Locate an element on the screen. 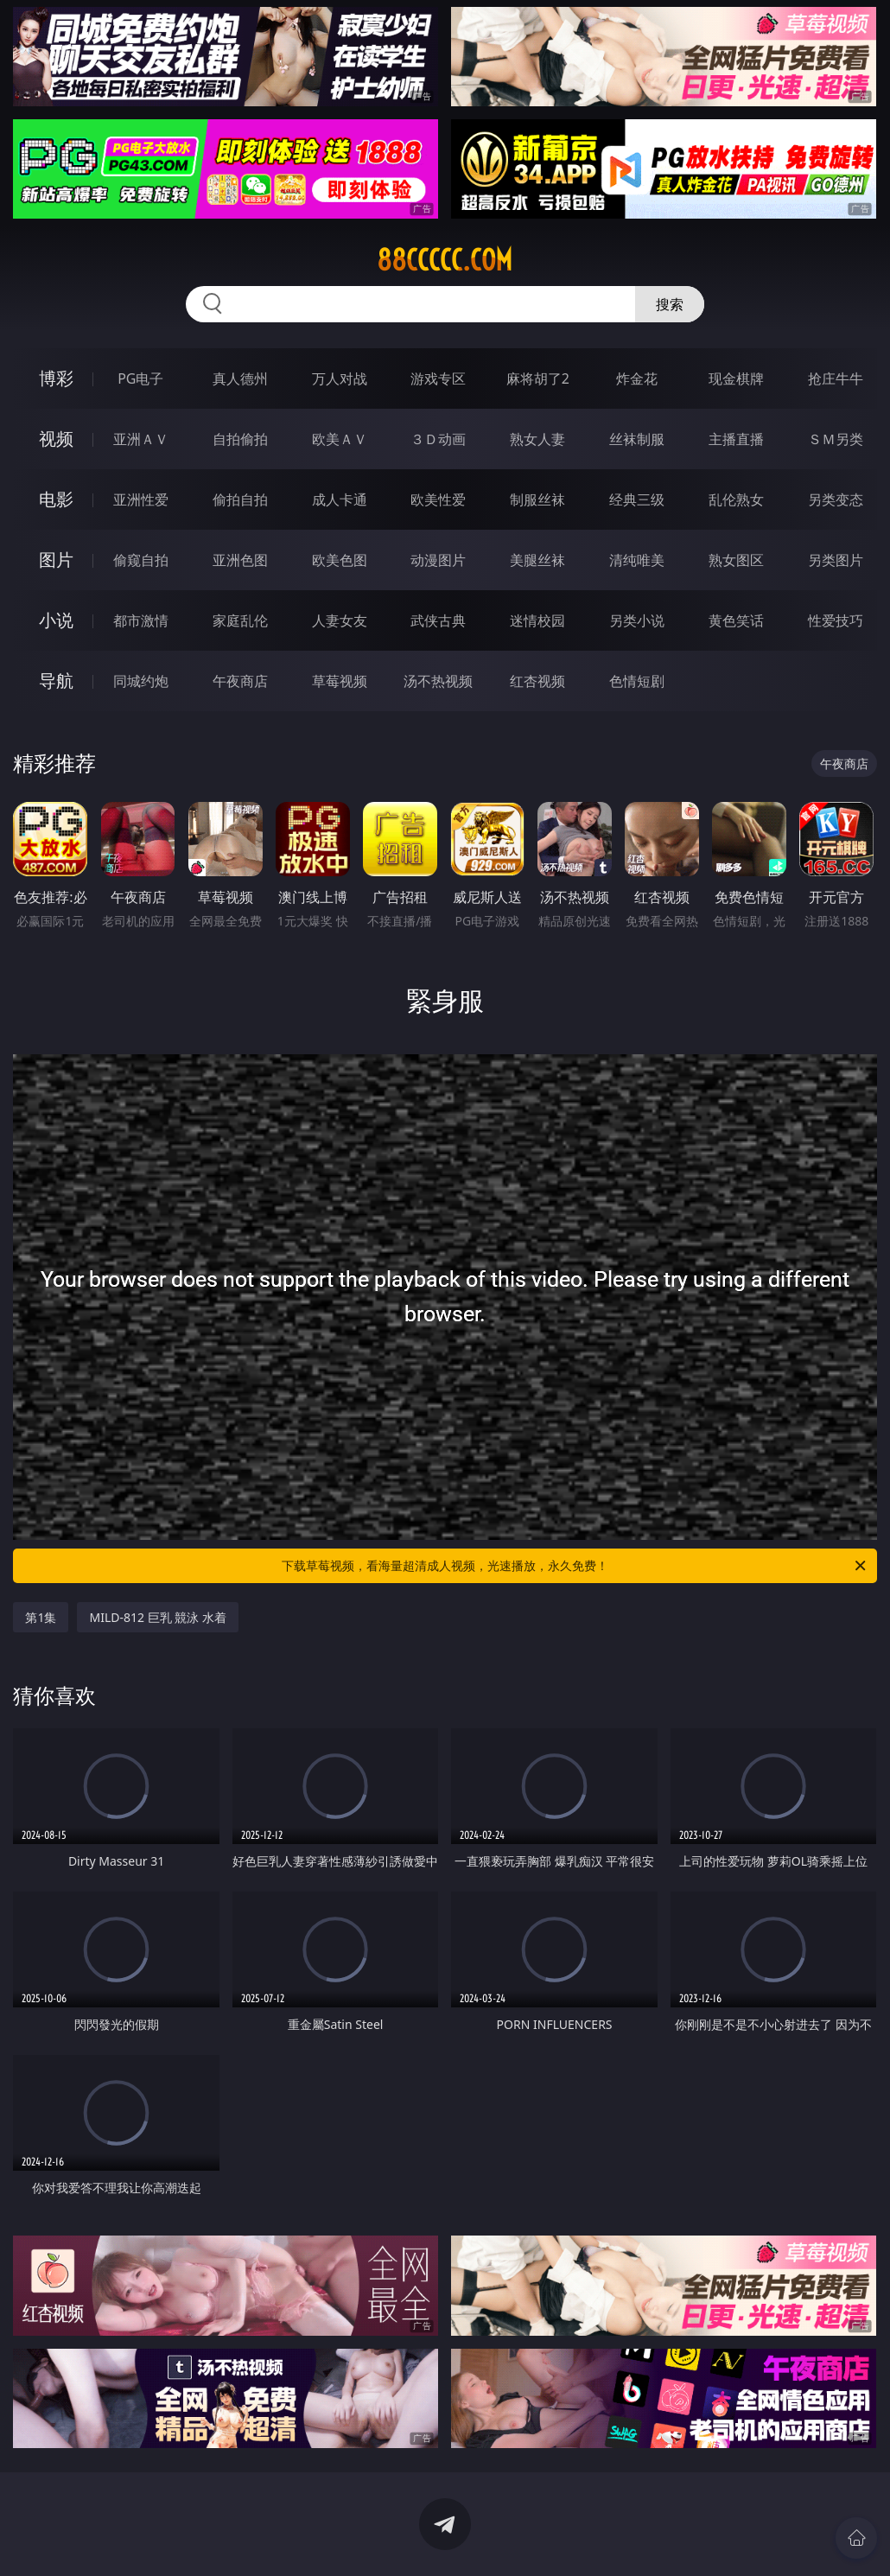 The image size is (890, 2576). 电影 is located at coordinates (56, 499).